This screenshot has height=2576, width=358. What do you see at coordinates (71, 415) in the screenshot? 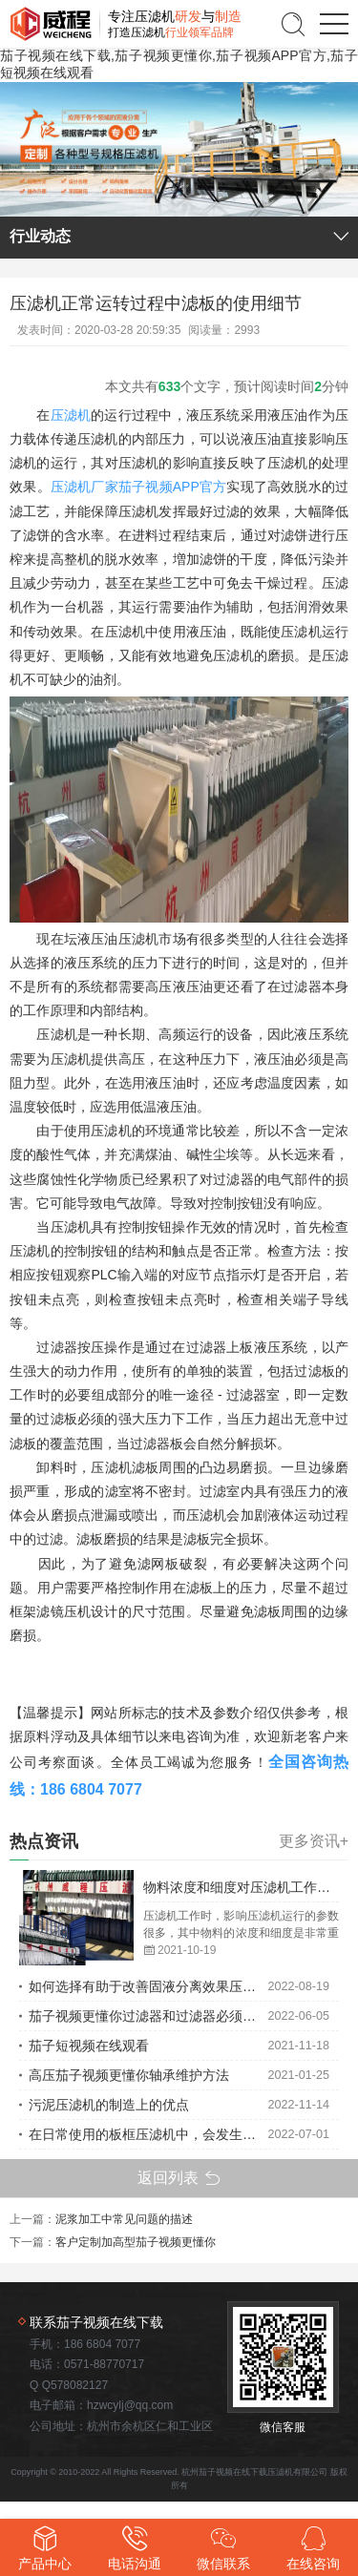
I see `压滤机` at bounding box center [71, 415].